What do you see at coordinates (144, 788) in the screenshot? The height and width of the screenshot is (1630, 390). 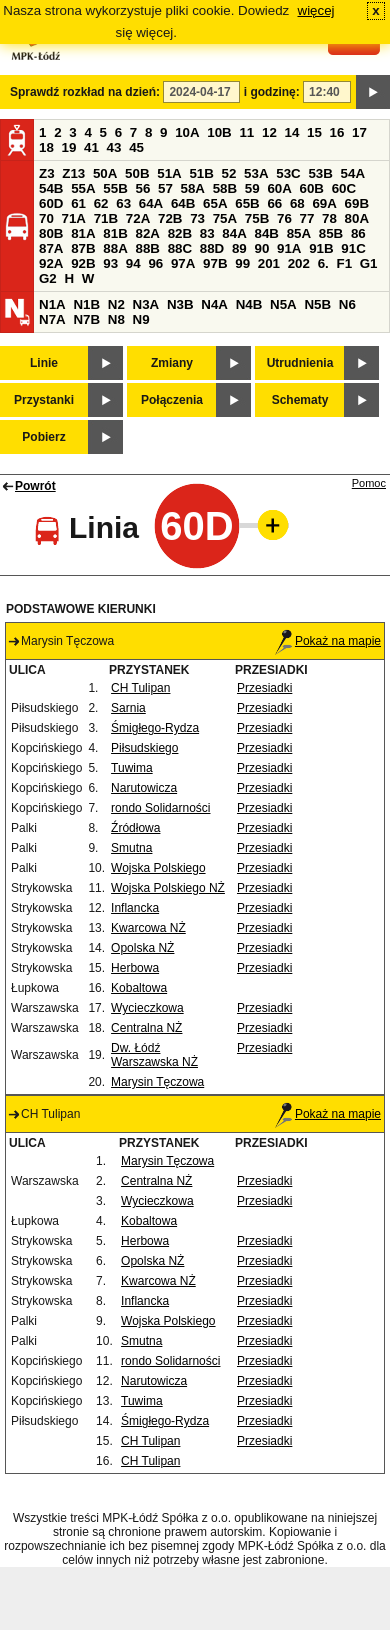 I see `Narutowicza` at bounding box center [144, 788].